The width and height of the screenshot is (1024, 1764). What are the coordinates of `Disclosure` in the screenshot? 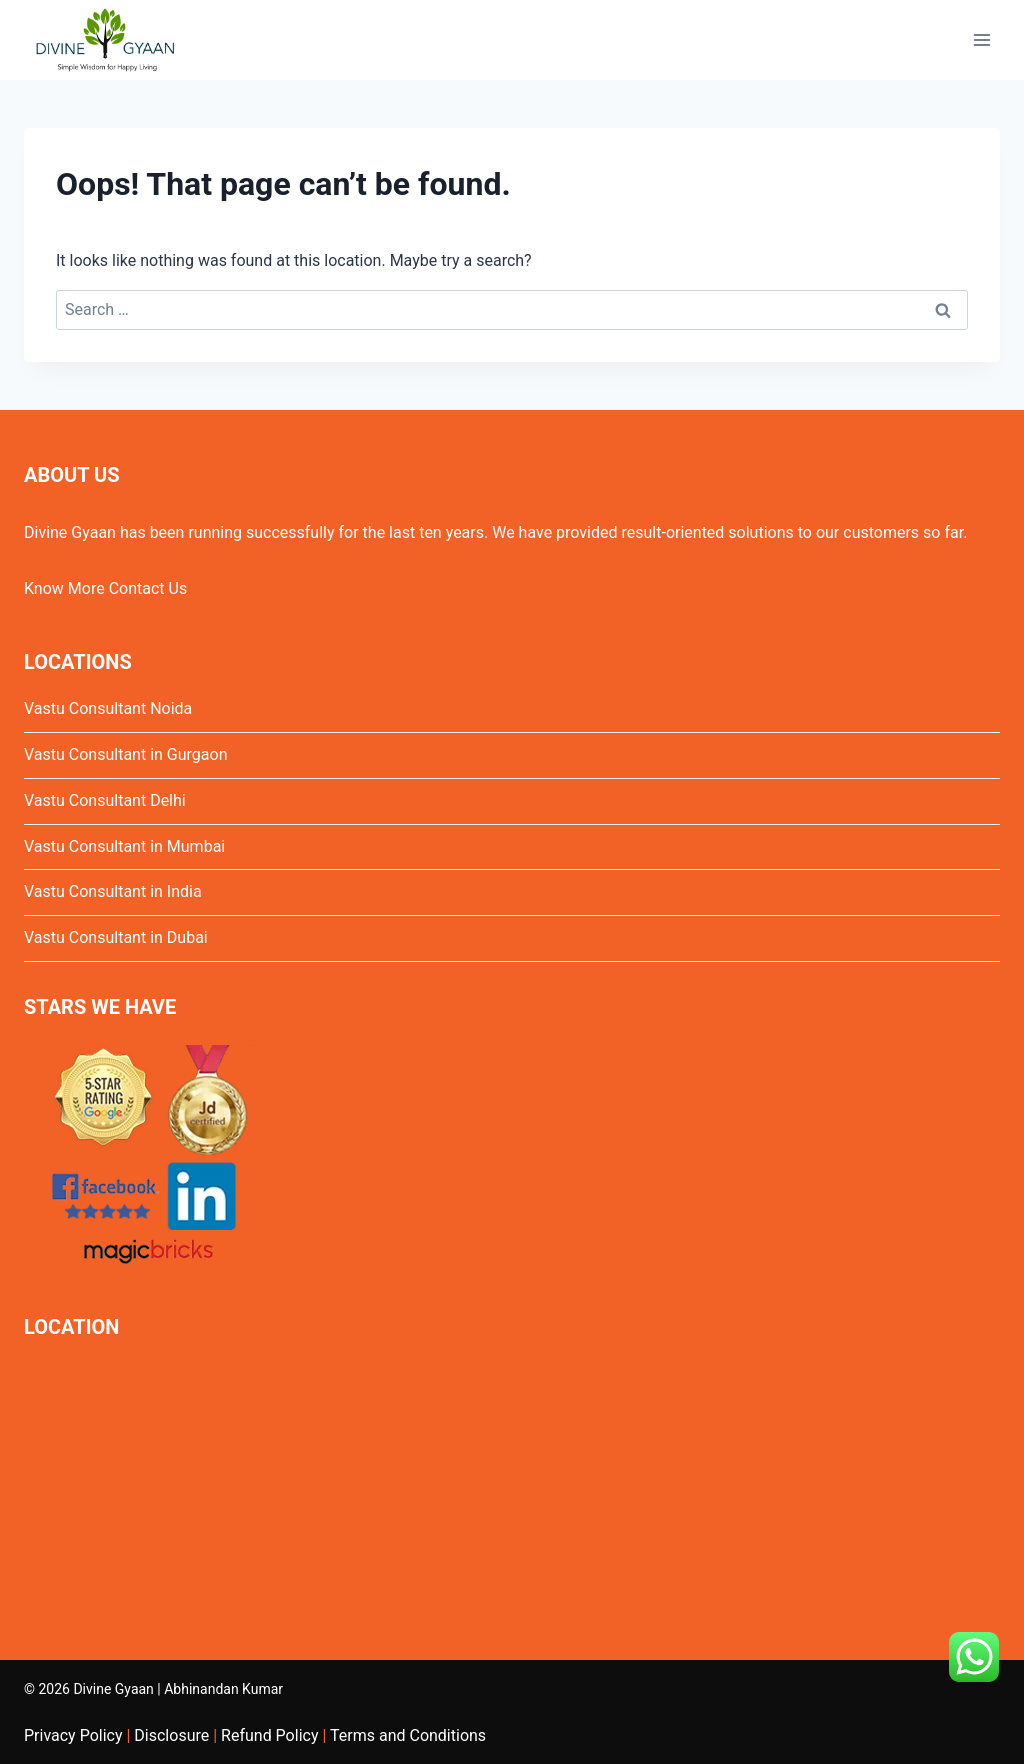 It's located at (171, 1735).